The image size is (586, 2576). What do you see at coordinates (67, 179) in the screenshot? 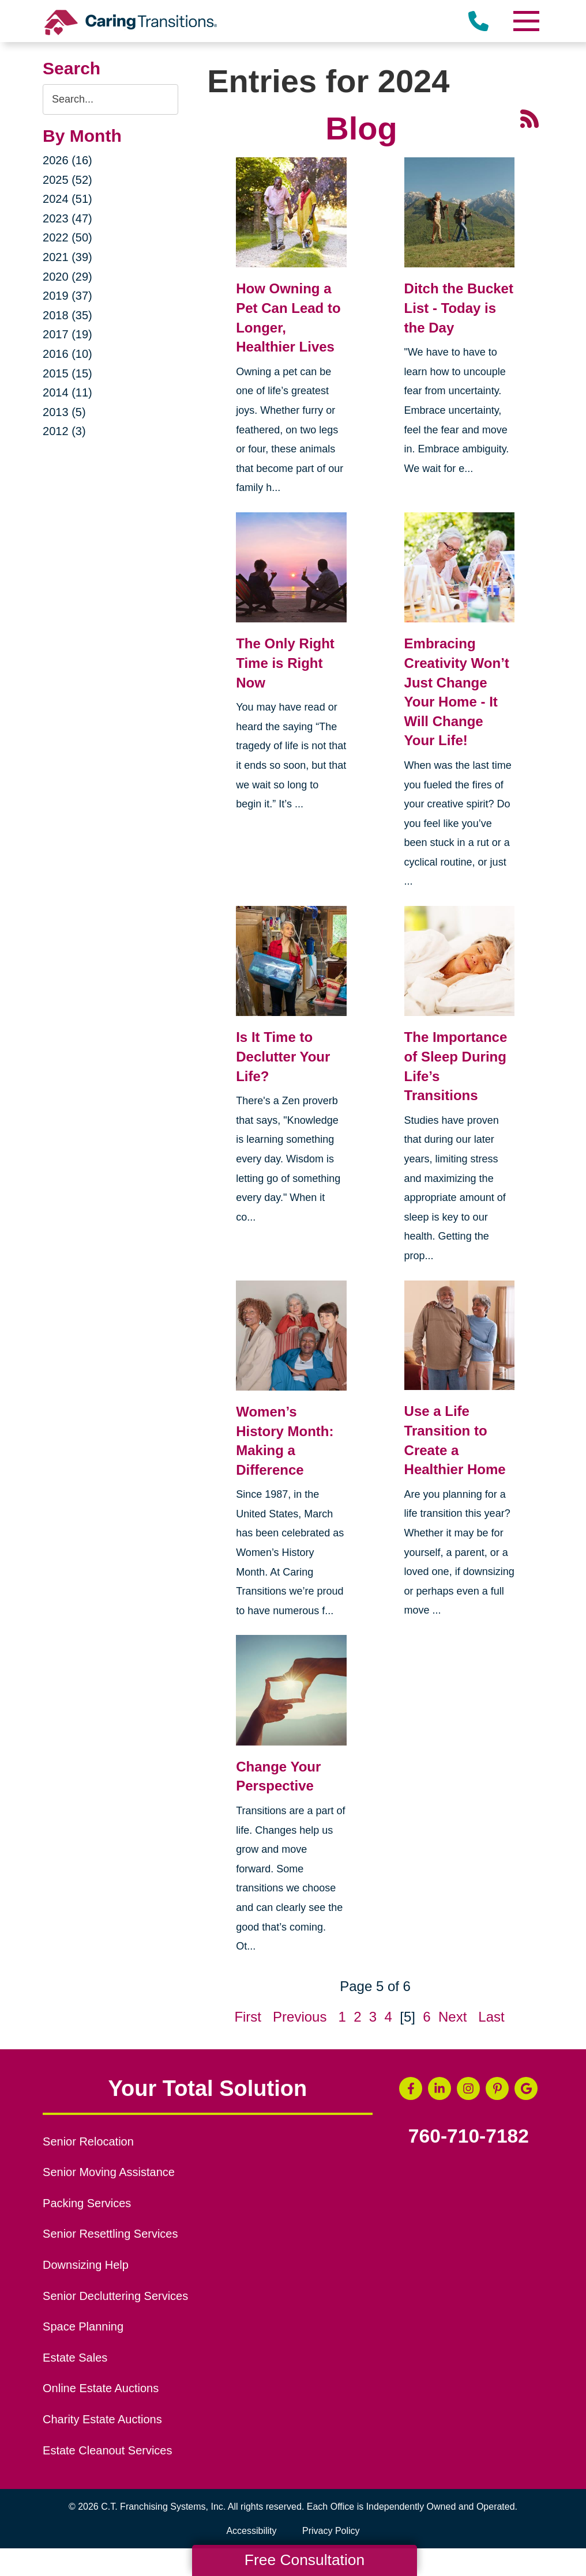
I see `2025 (52)` at bounding box center [67, 179].